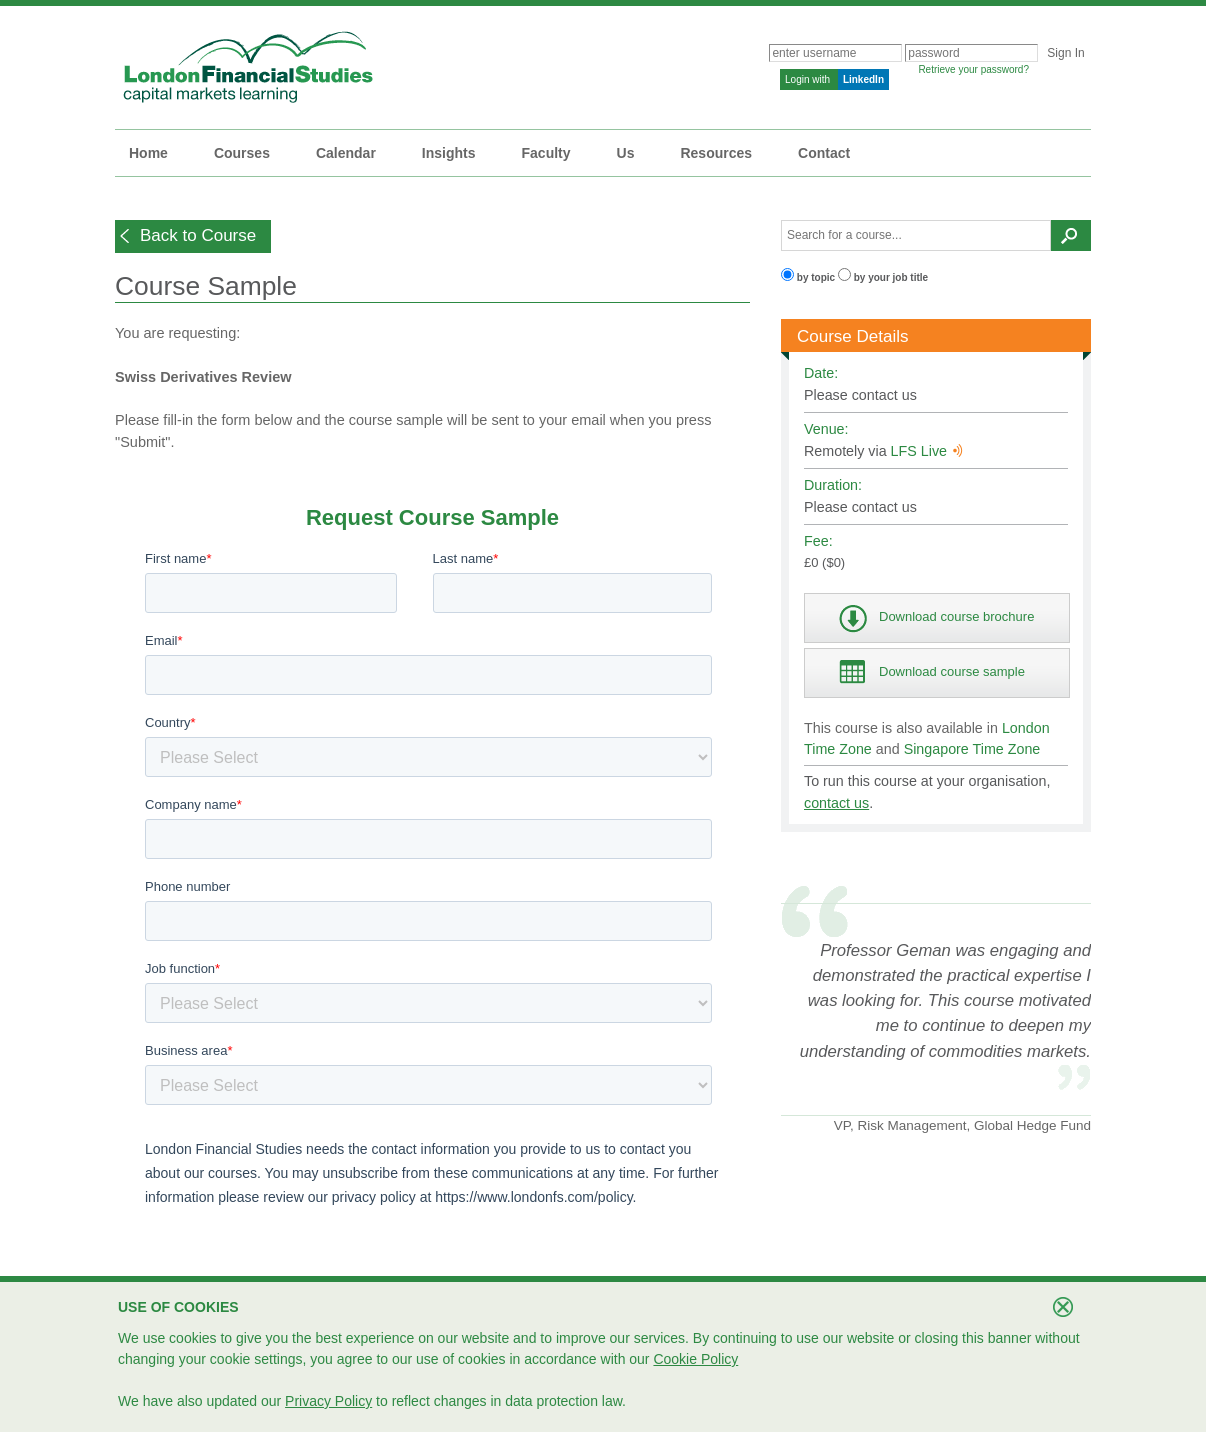  Describe the element at coordinates (973, 69) in the screenshot. I see `Retrieve your password?` at that location.